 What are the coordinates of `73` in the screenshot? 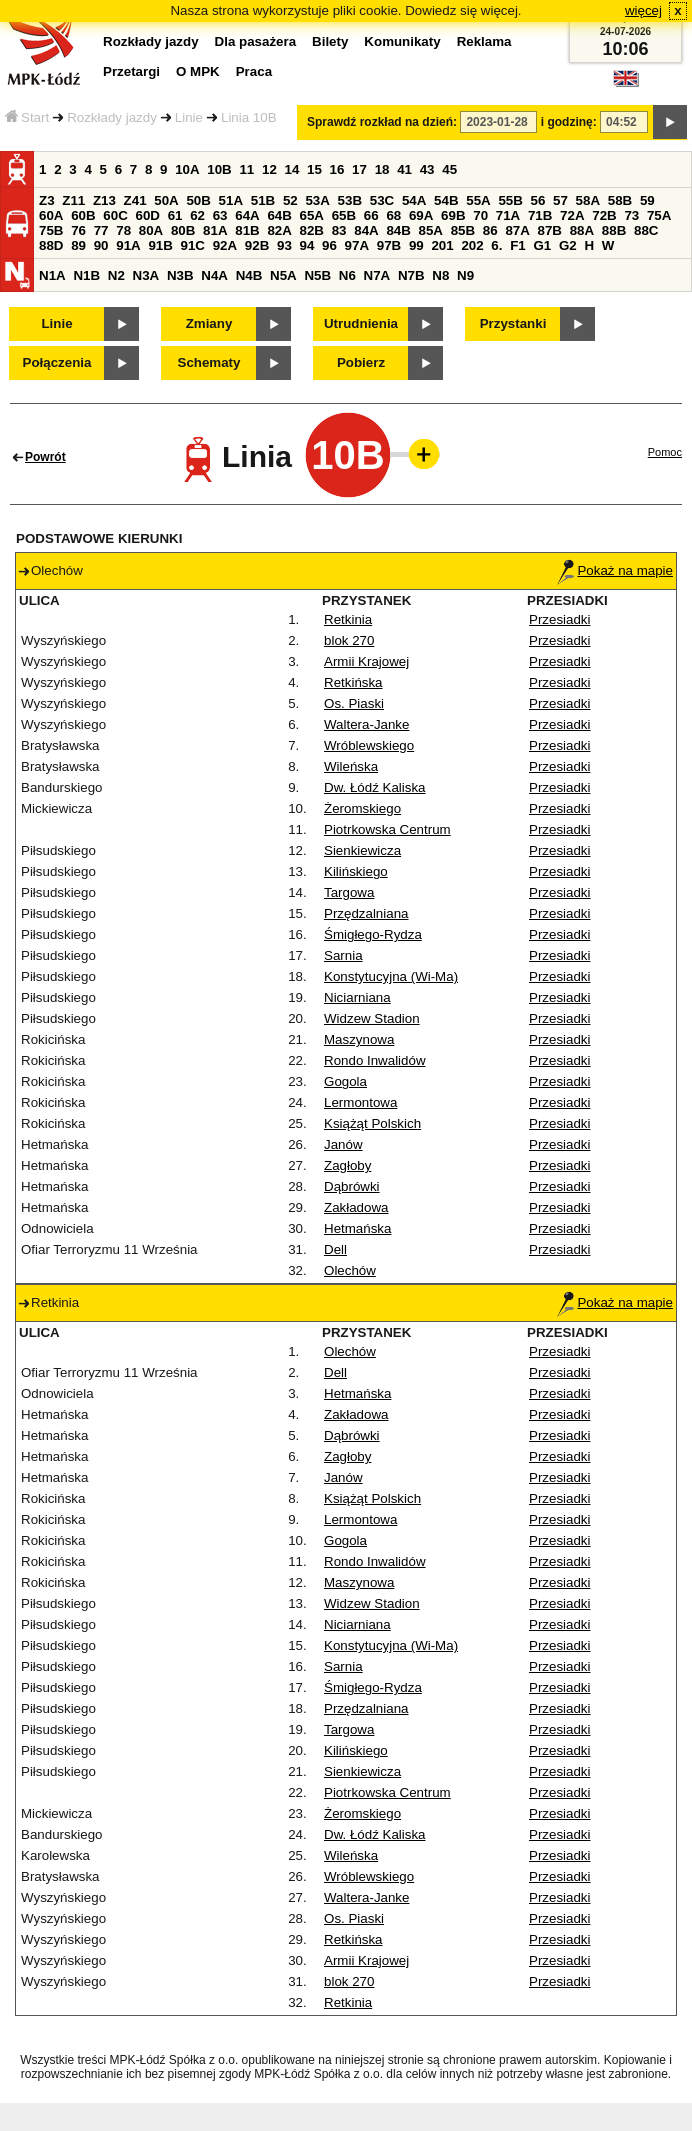 It's located at (631, 215).